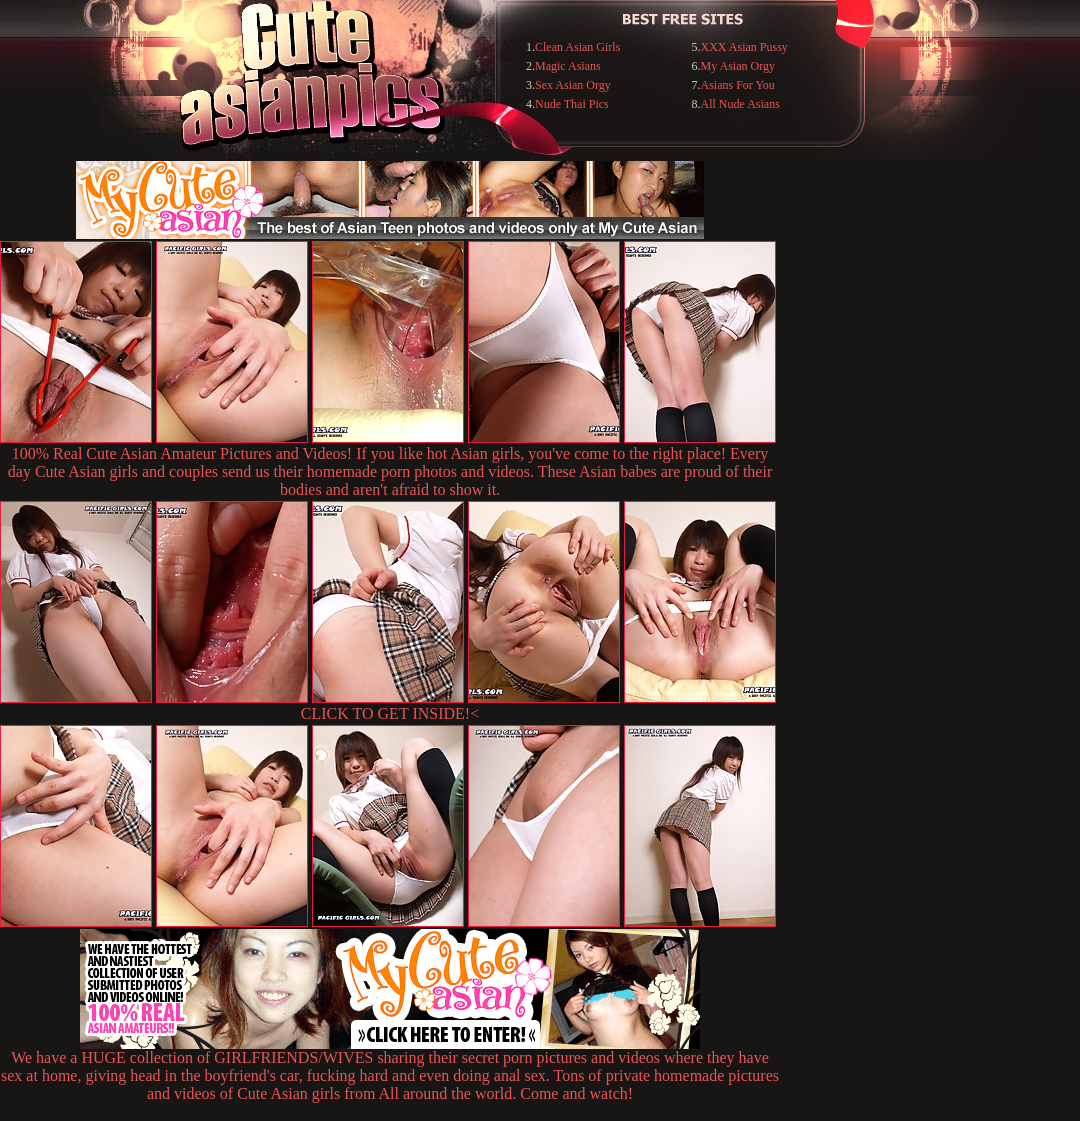 The image size is (1080, 1121). What do you see at coordinates (738, 66) in the screenshot?
I see `My Asian Orgy` at bounding box center [738, 66].